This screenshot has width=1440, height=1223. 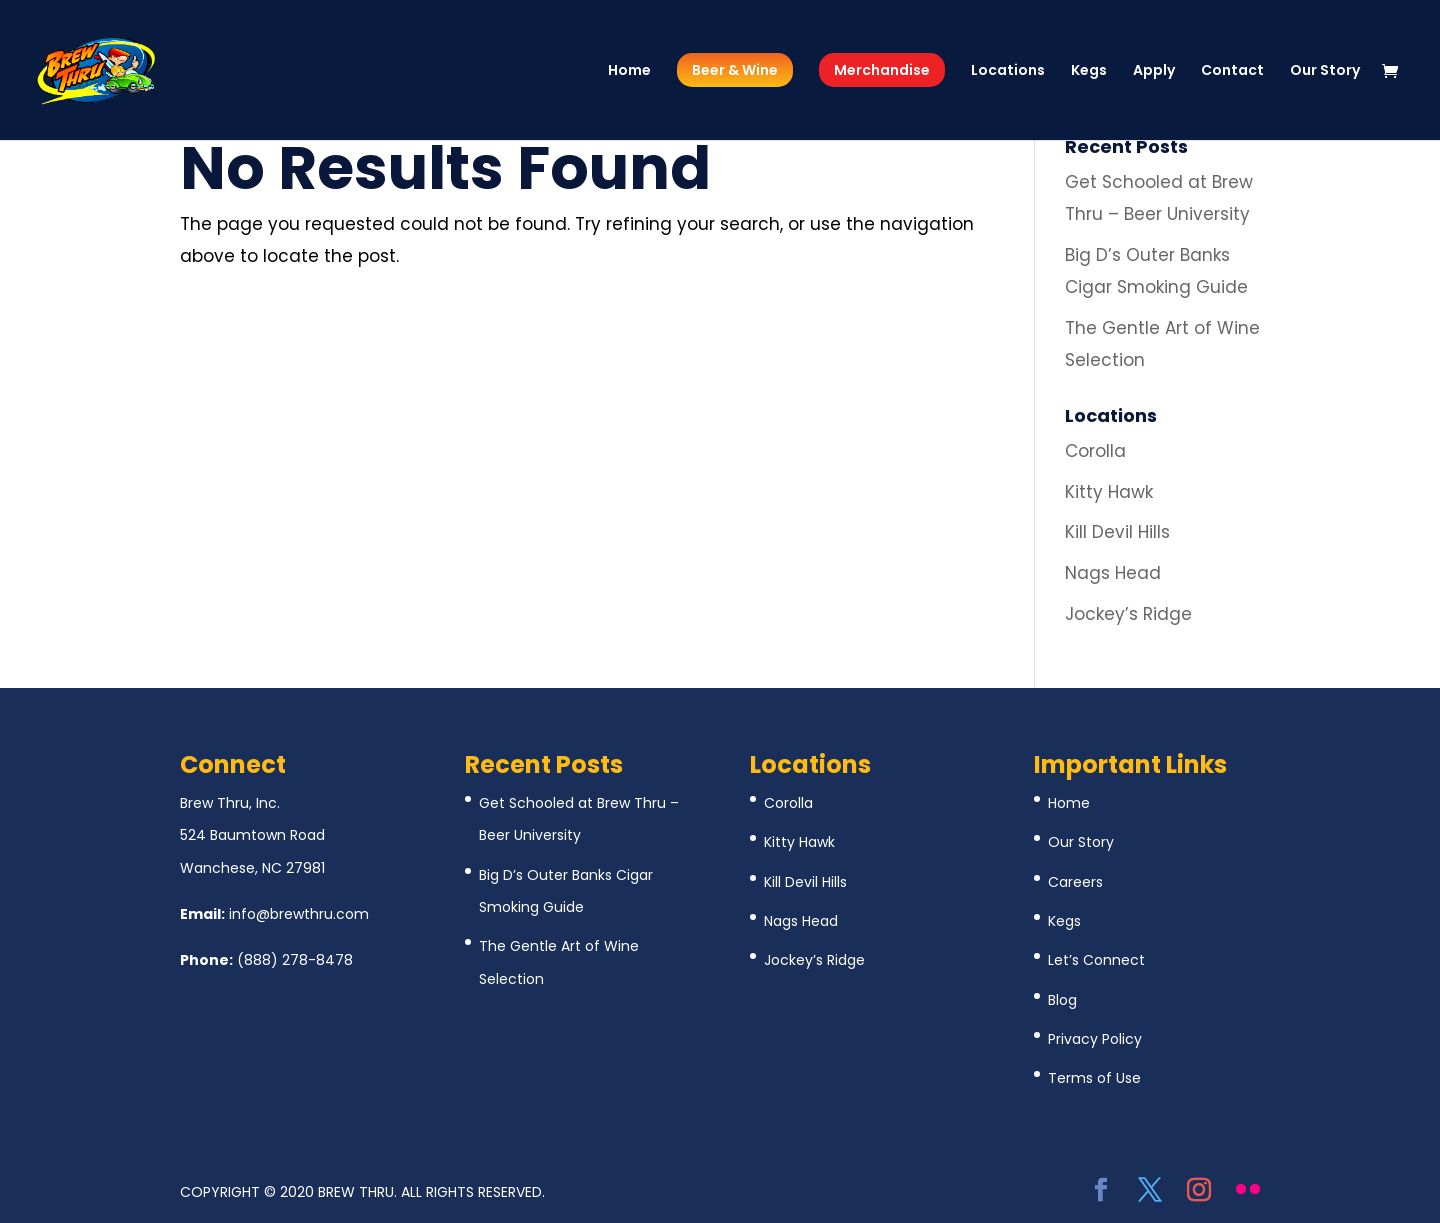 What do you see at coordinates (1095, 1039) in the screenshot?
I see `Privacy Policy` at bounding box center [1095, 1039].